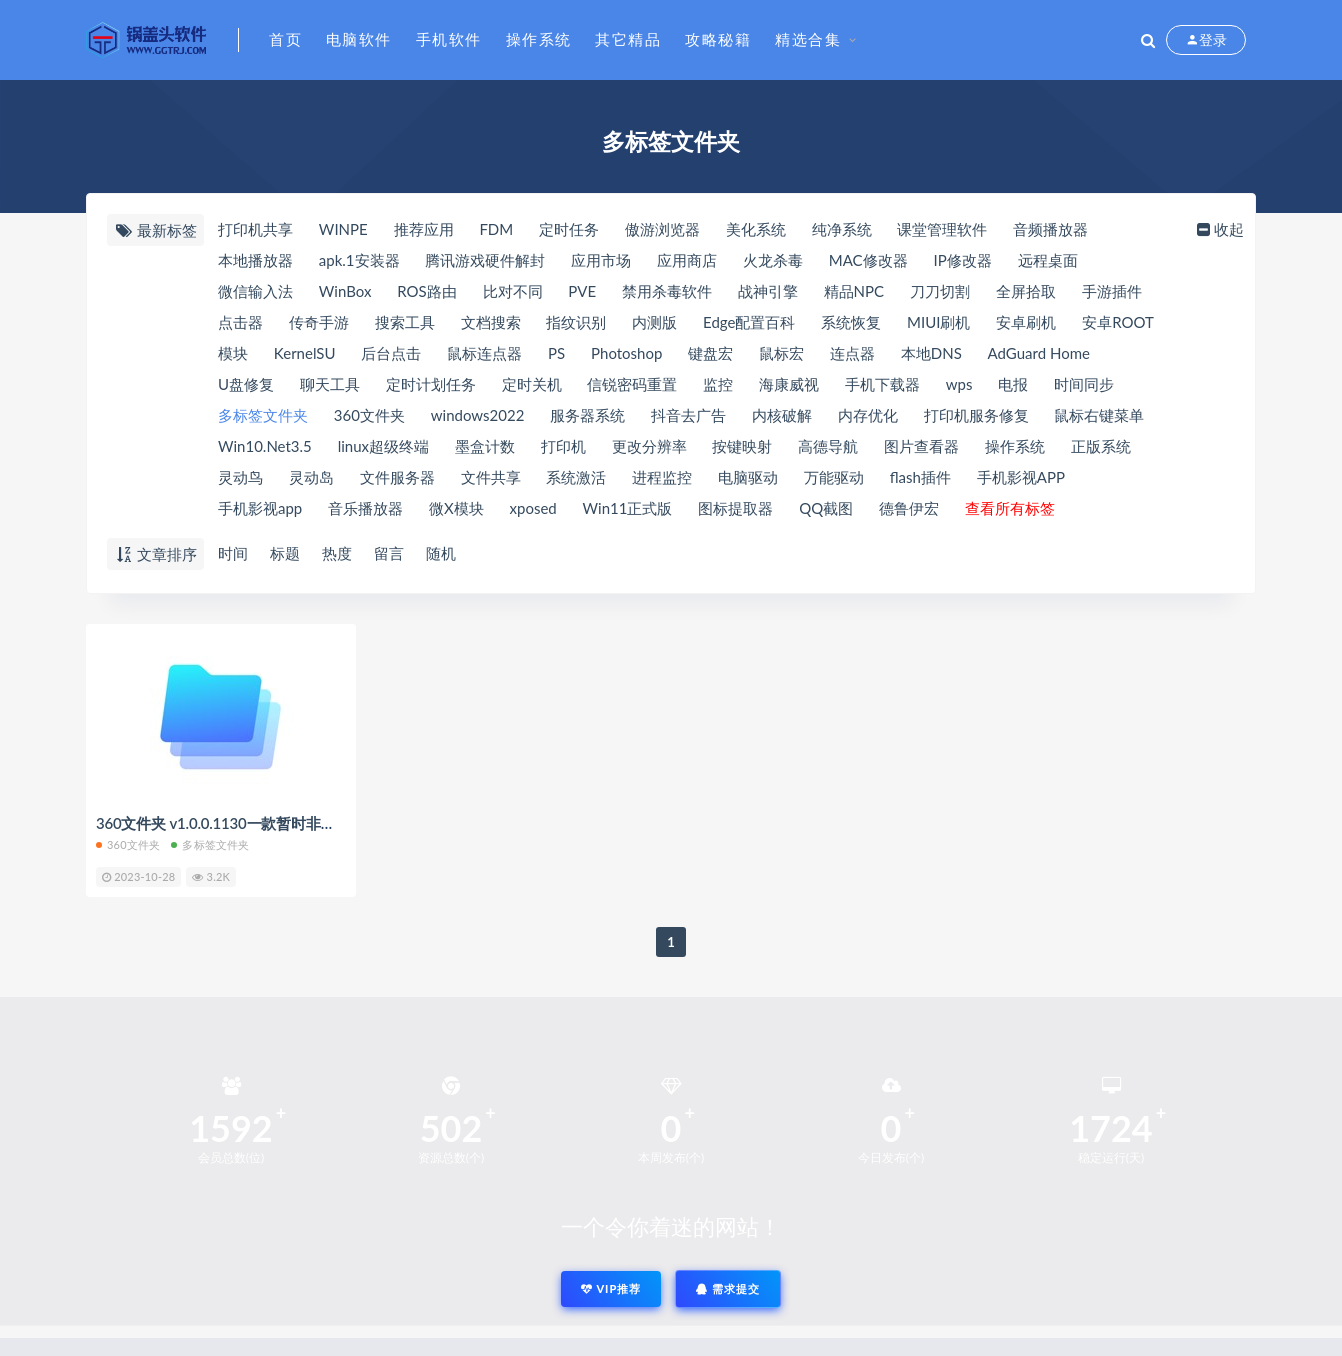 This screenshot has height=1356, width=1342. What do you see at coordinates (337, 553) in the screenshot?
I see `热度` at bounding box center [337, 553].